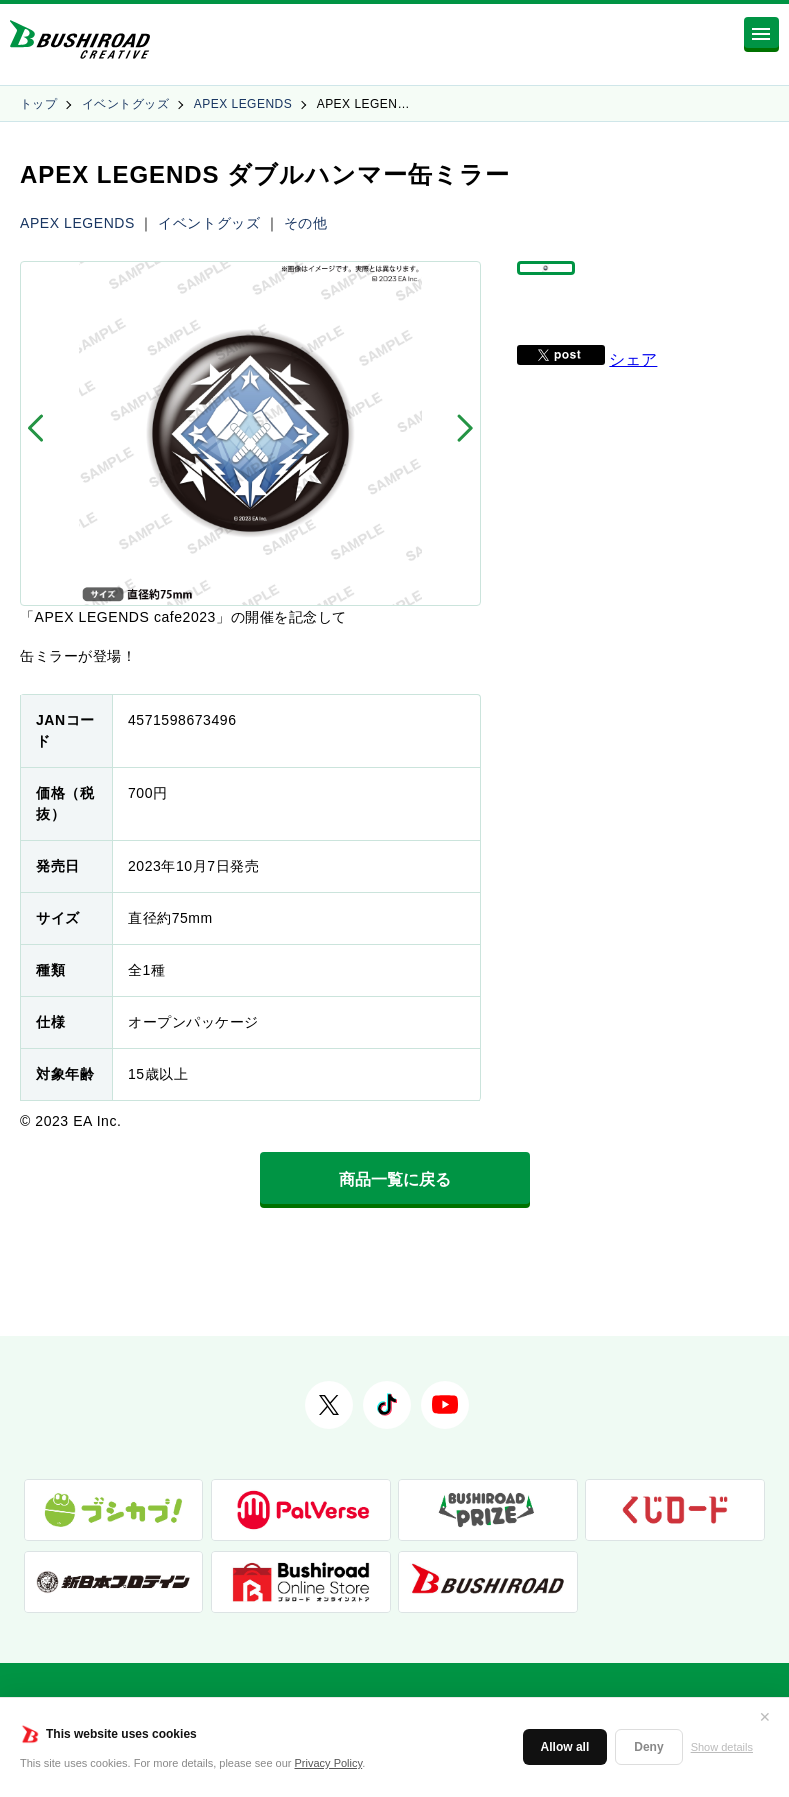 The height and width of the screenshot is (1797, 789). I want to click on 商品一覧に戻る, so click(395, 1179).